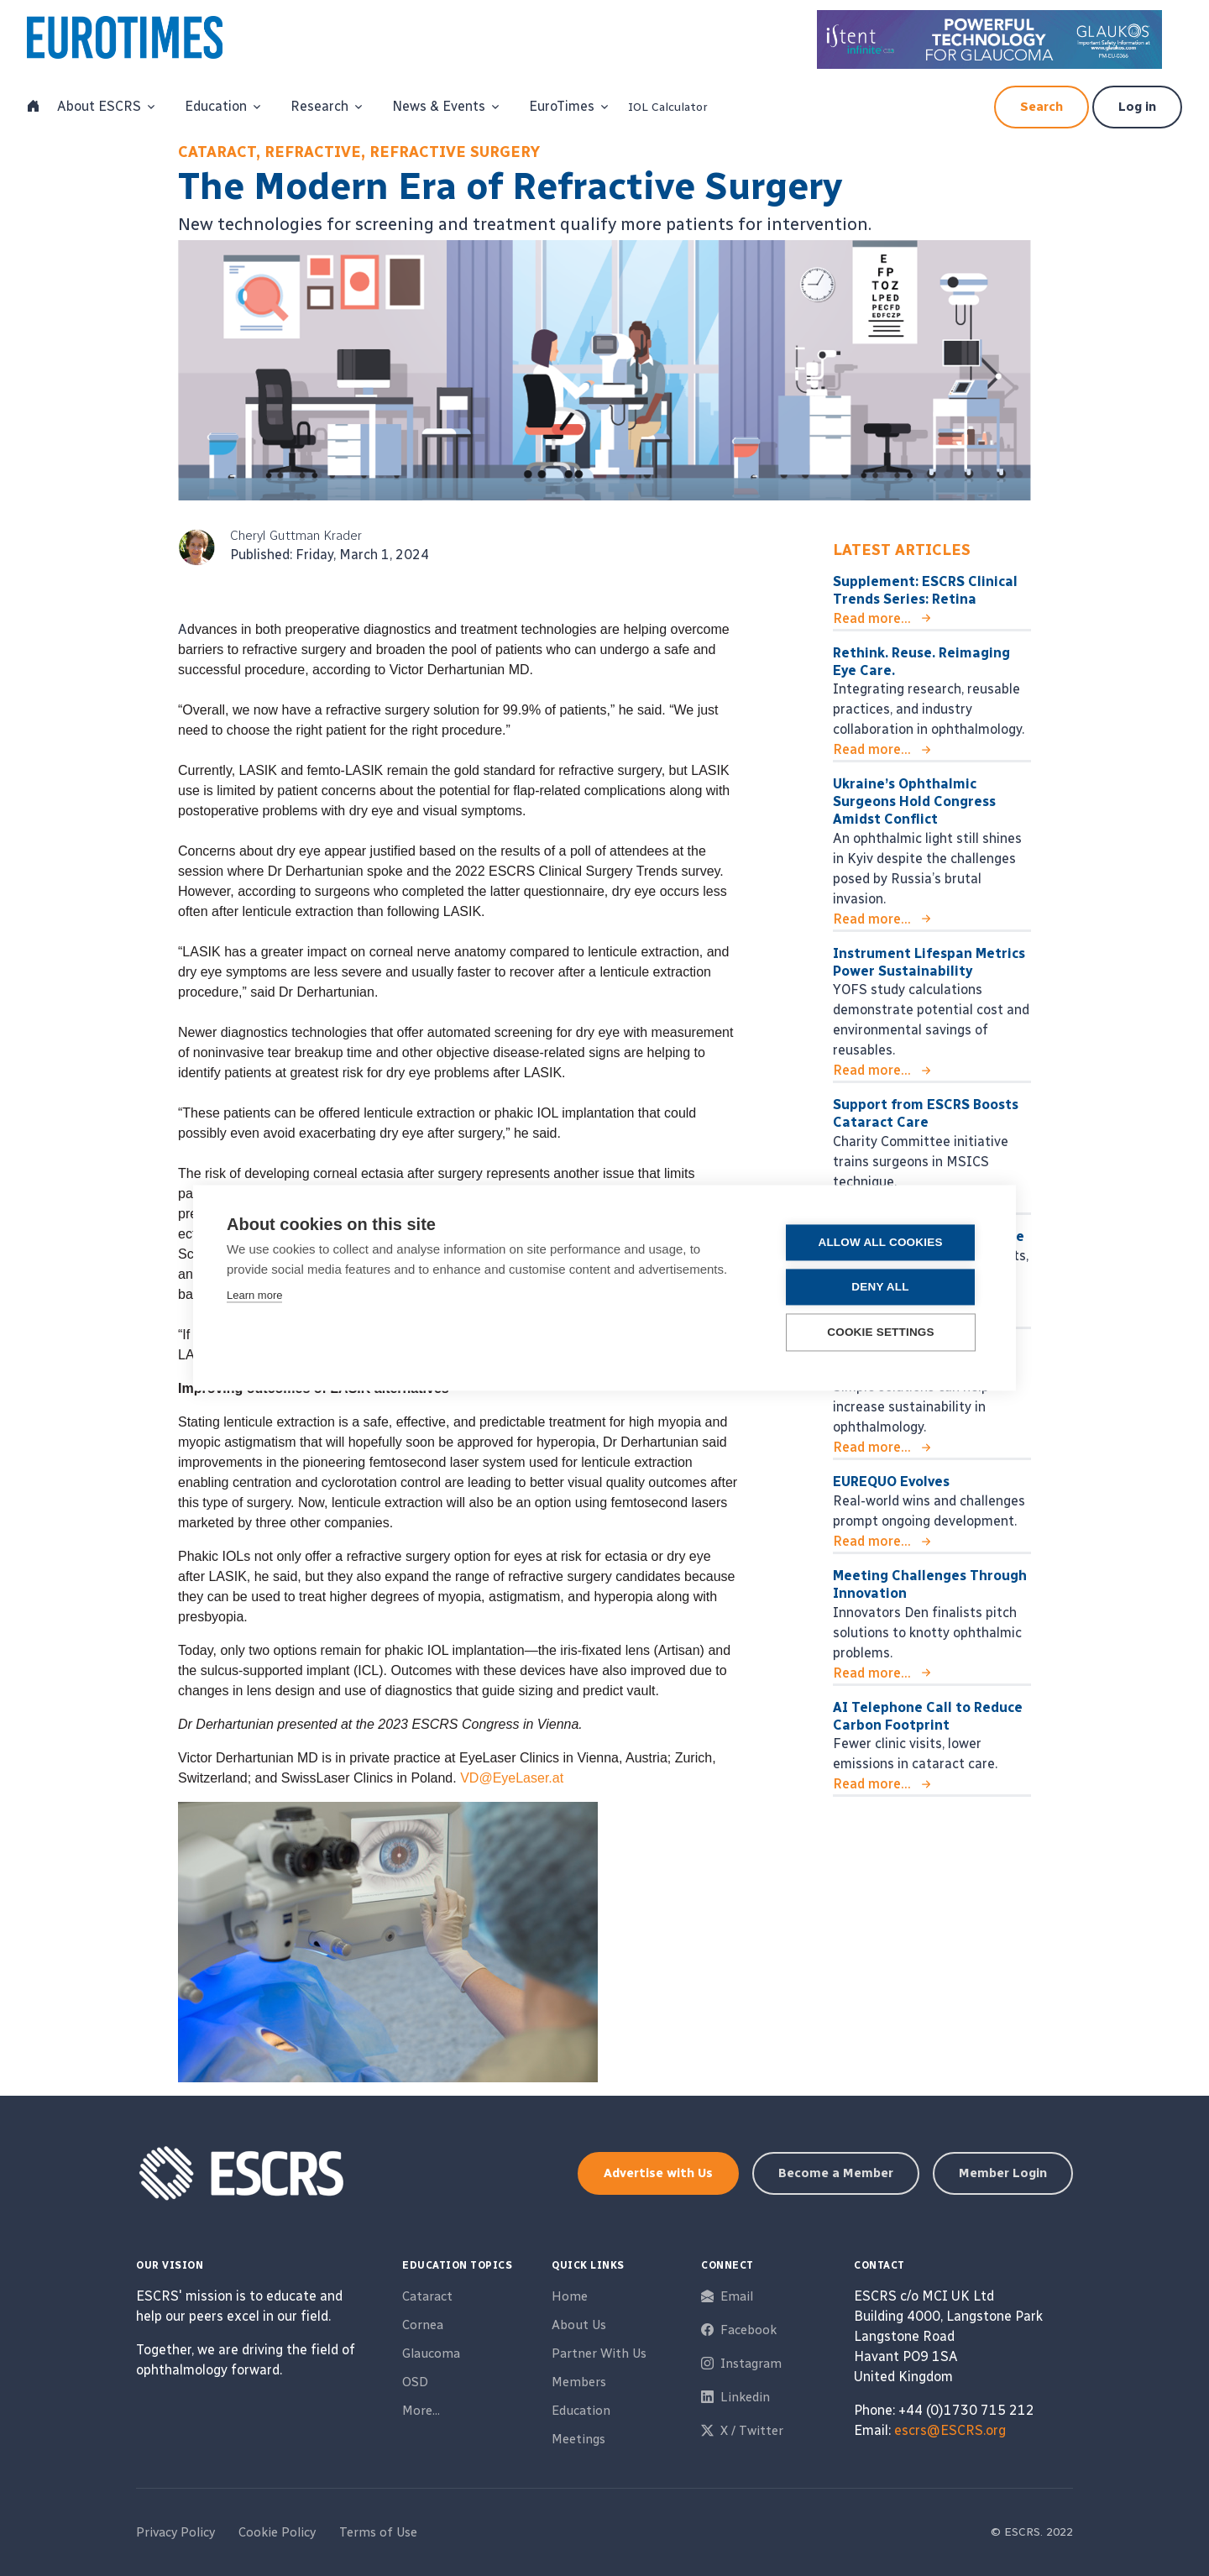  What do you see at coordinates (254, 1296) in the screenshot?
I see `Learn more` at bounding box center [254, 1296].